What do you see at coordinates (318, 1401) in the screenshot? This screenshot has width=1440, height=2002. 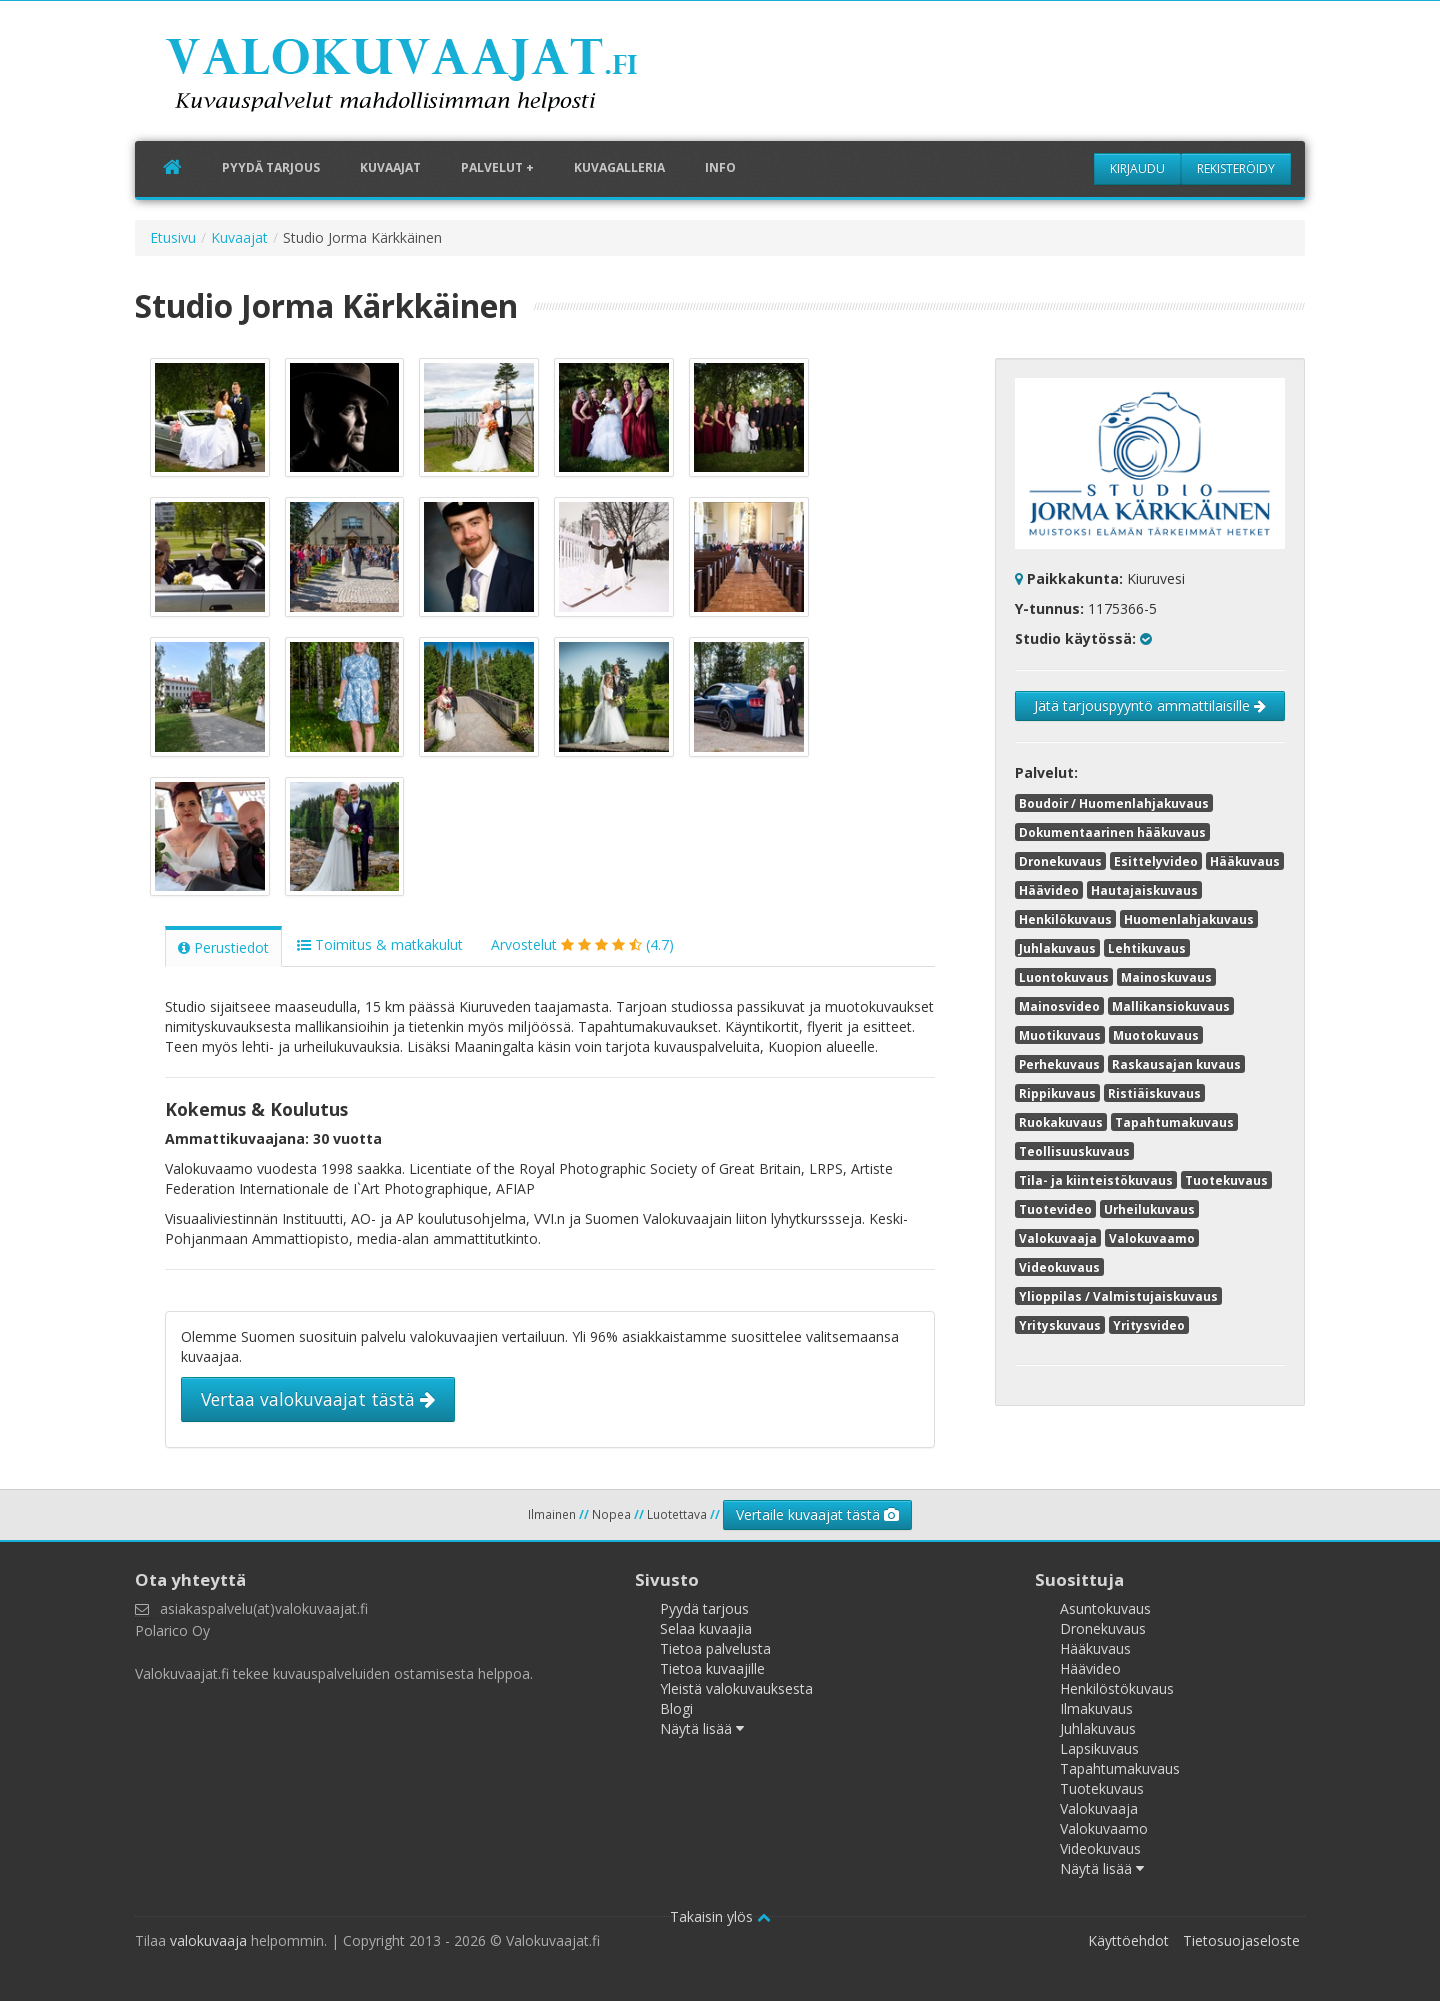 I see `Vertaa valokuvaajat tästä` at bounding box center [318, 1401].